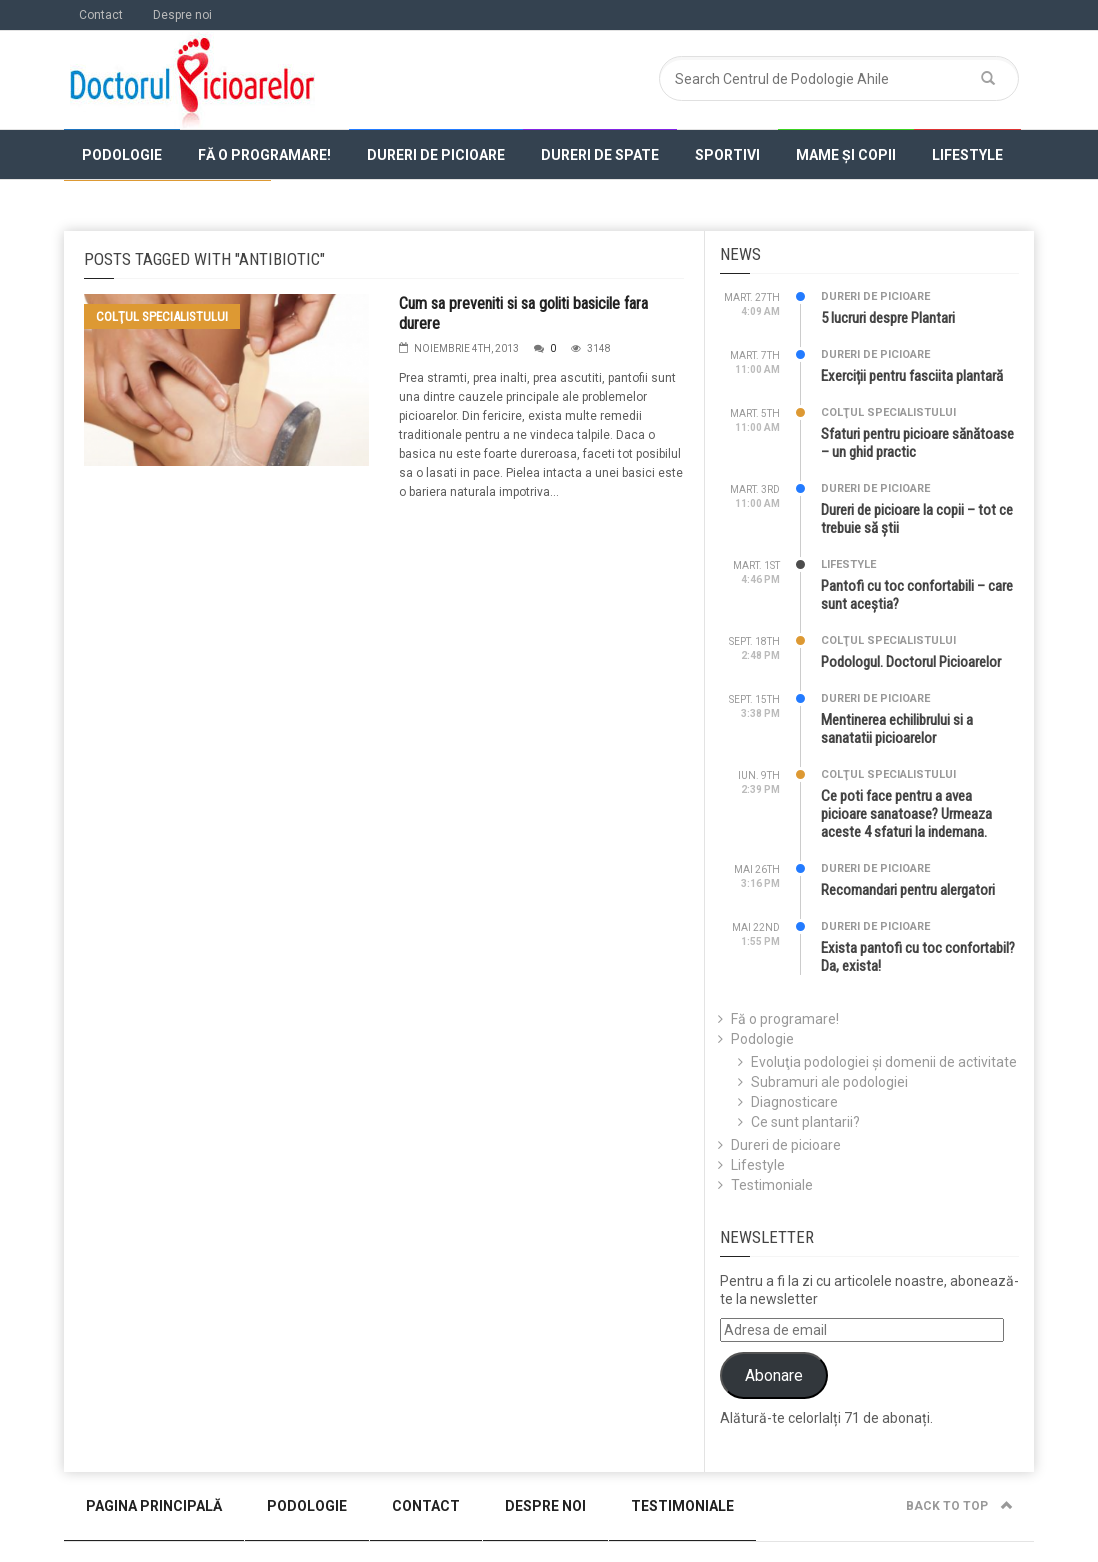 This screenshot has height=1562, width=1098. I want to click on Lifestyle, so click(967, 155).